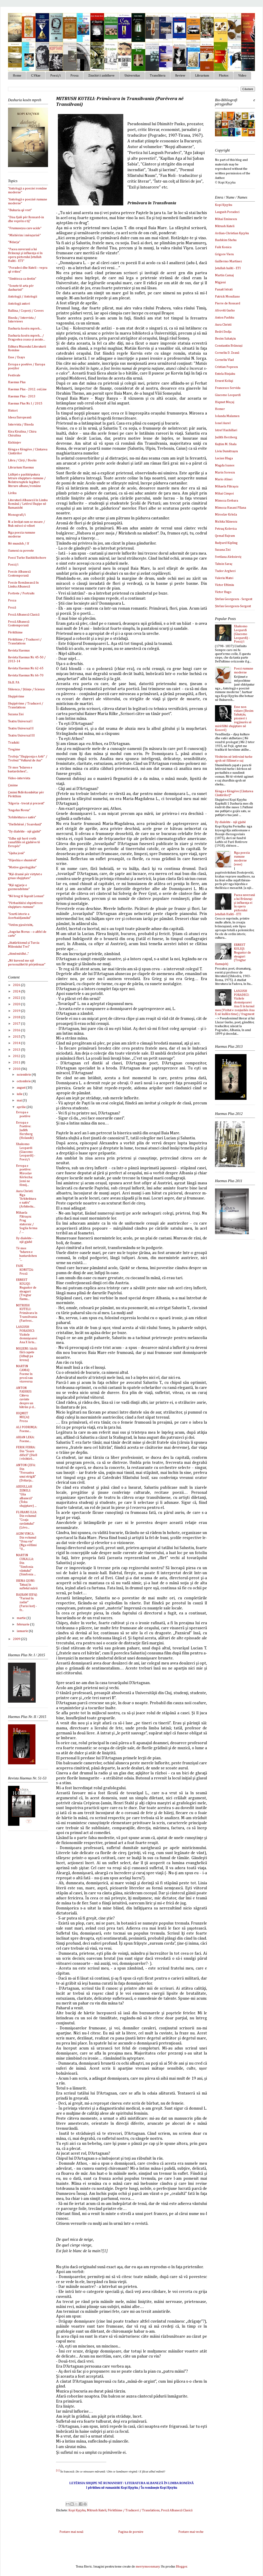 The height and width of the screenshot is (2576, 263). I want to click on mai, so click(20, 1100).